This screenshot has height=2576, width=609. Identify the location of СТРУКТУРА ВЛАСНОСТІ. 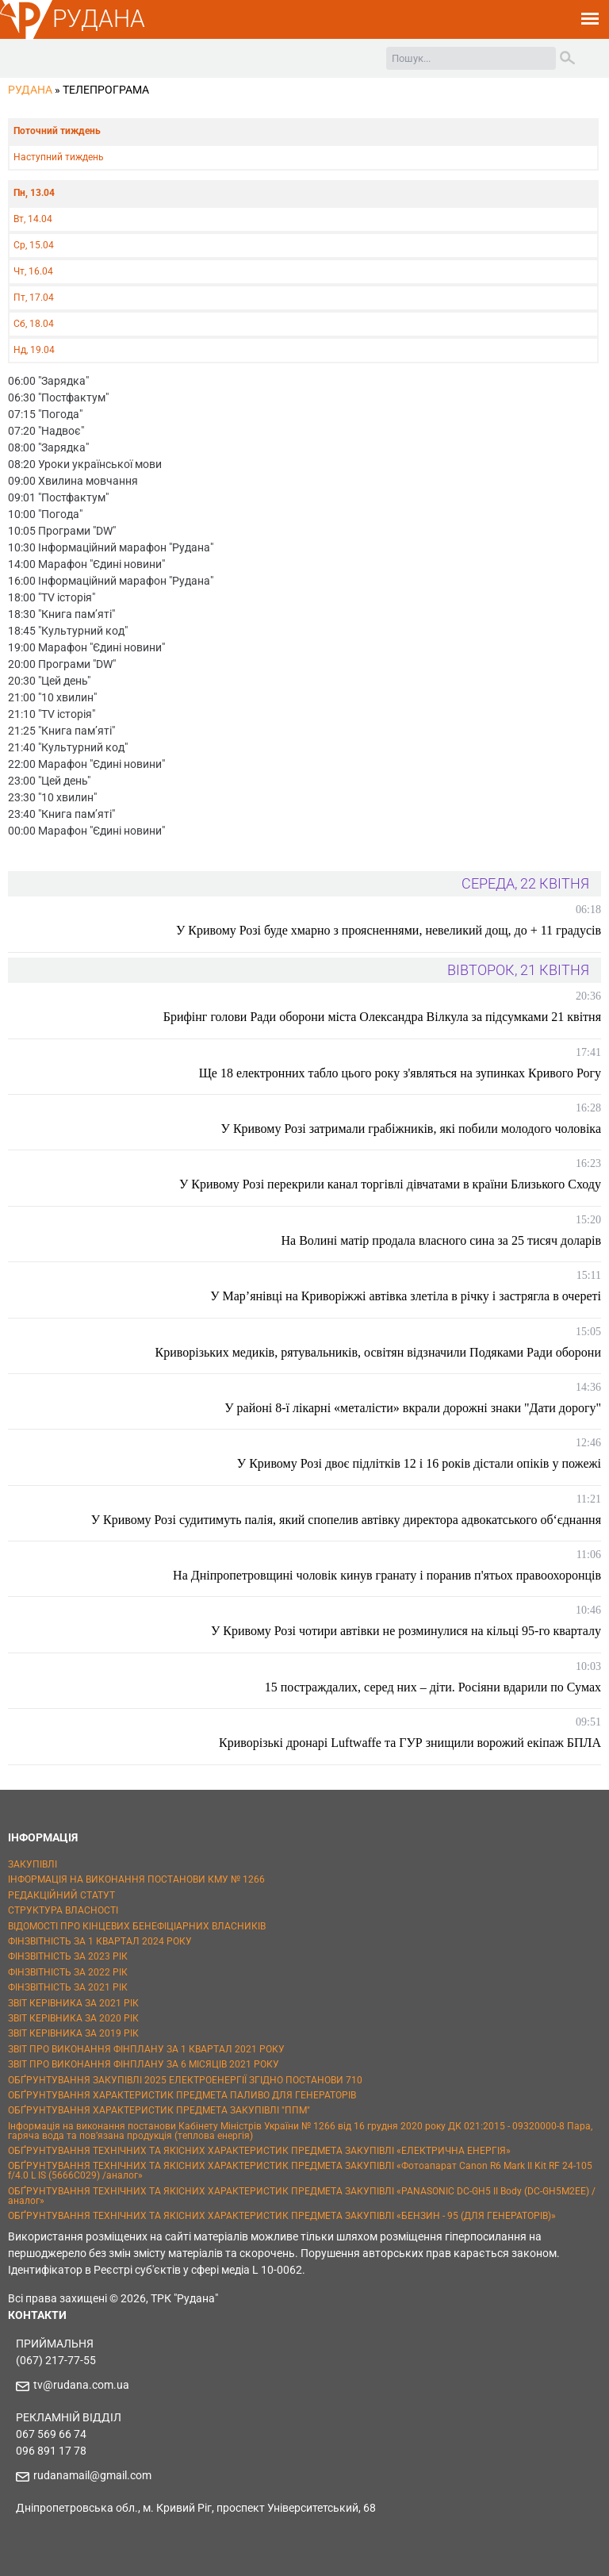
(63, 1910).